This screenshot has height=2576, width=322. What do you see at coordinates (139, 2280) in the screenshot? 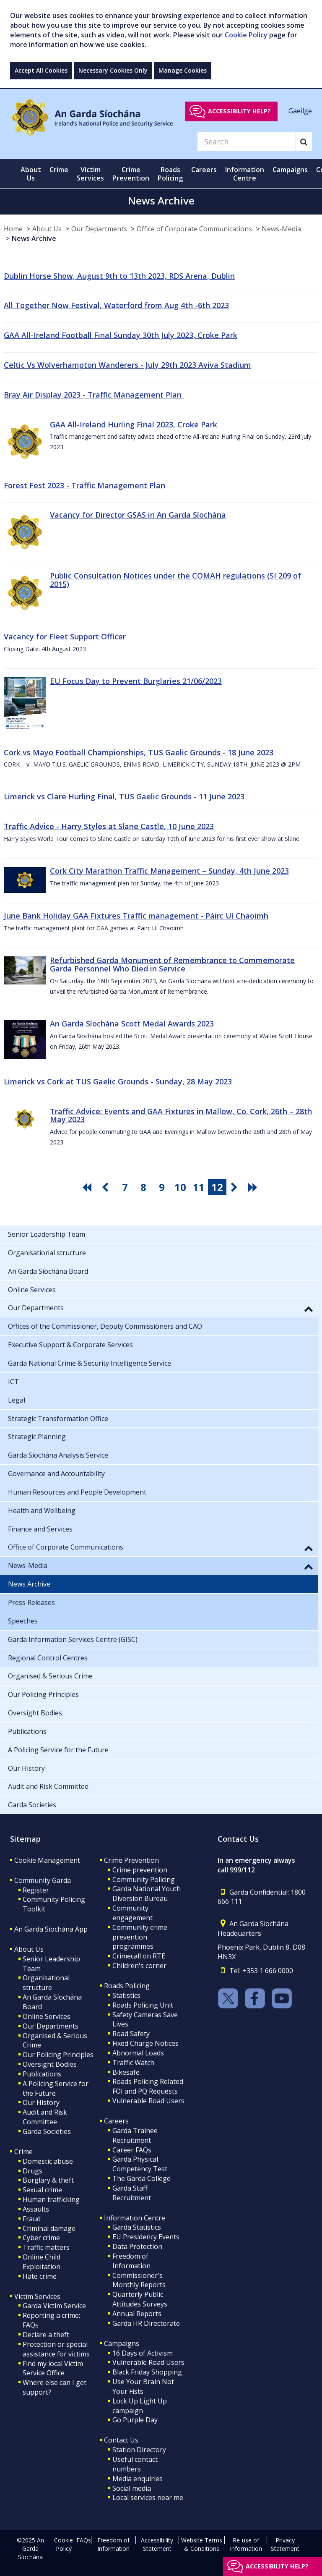
I see `Commissioner's Monthly Reports` at bounding box center [139, 2280].